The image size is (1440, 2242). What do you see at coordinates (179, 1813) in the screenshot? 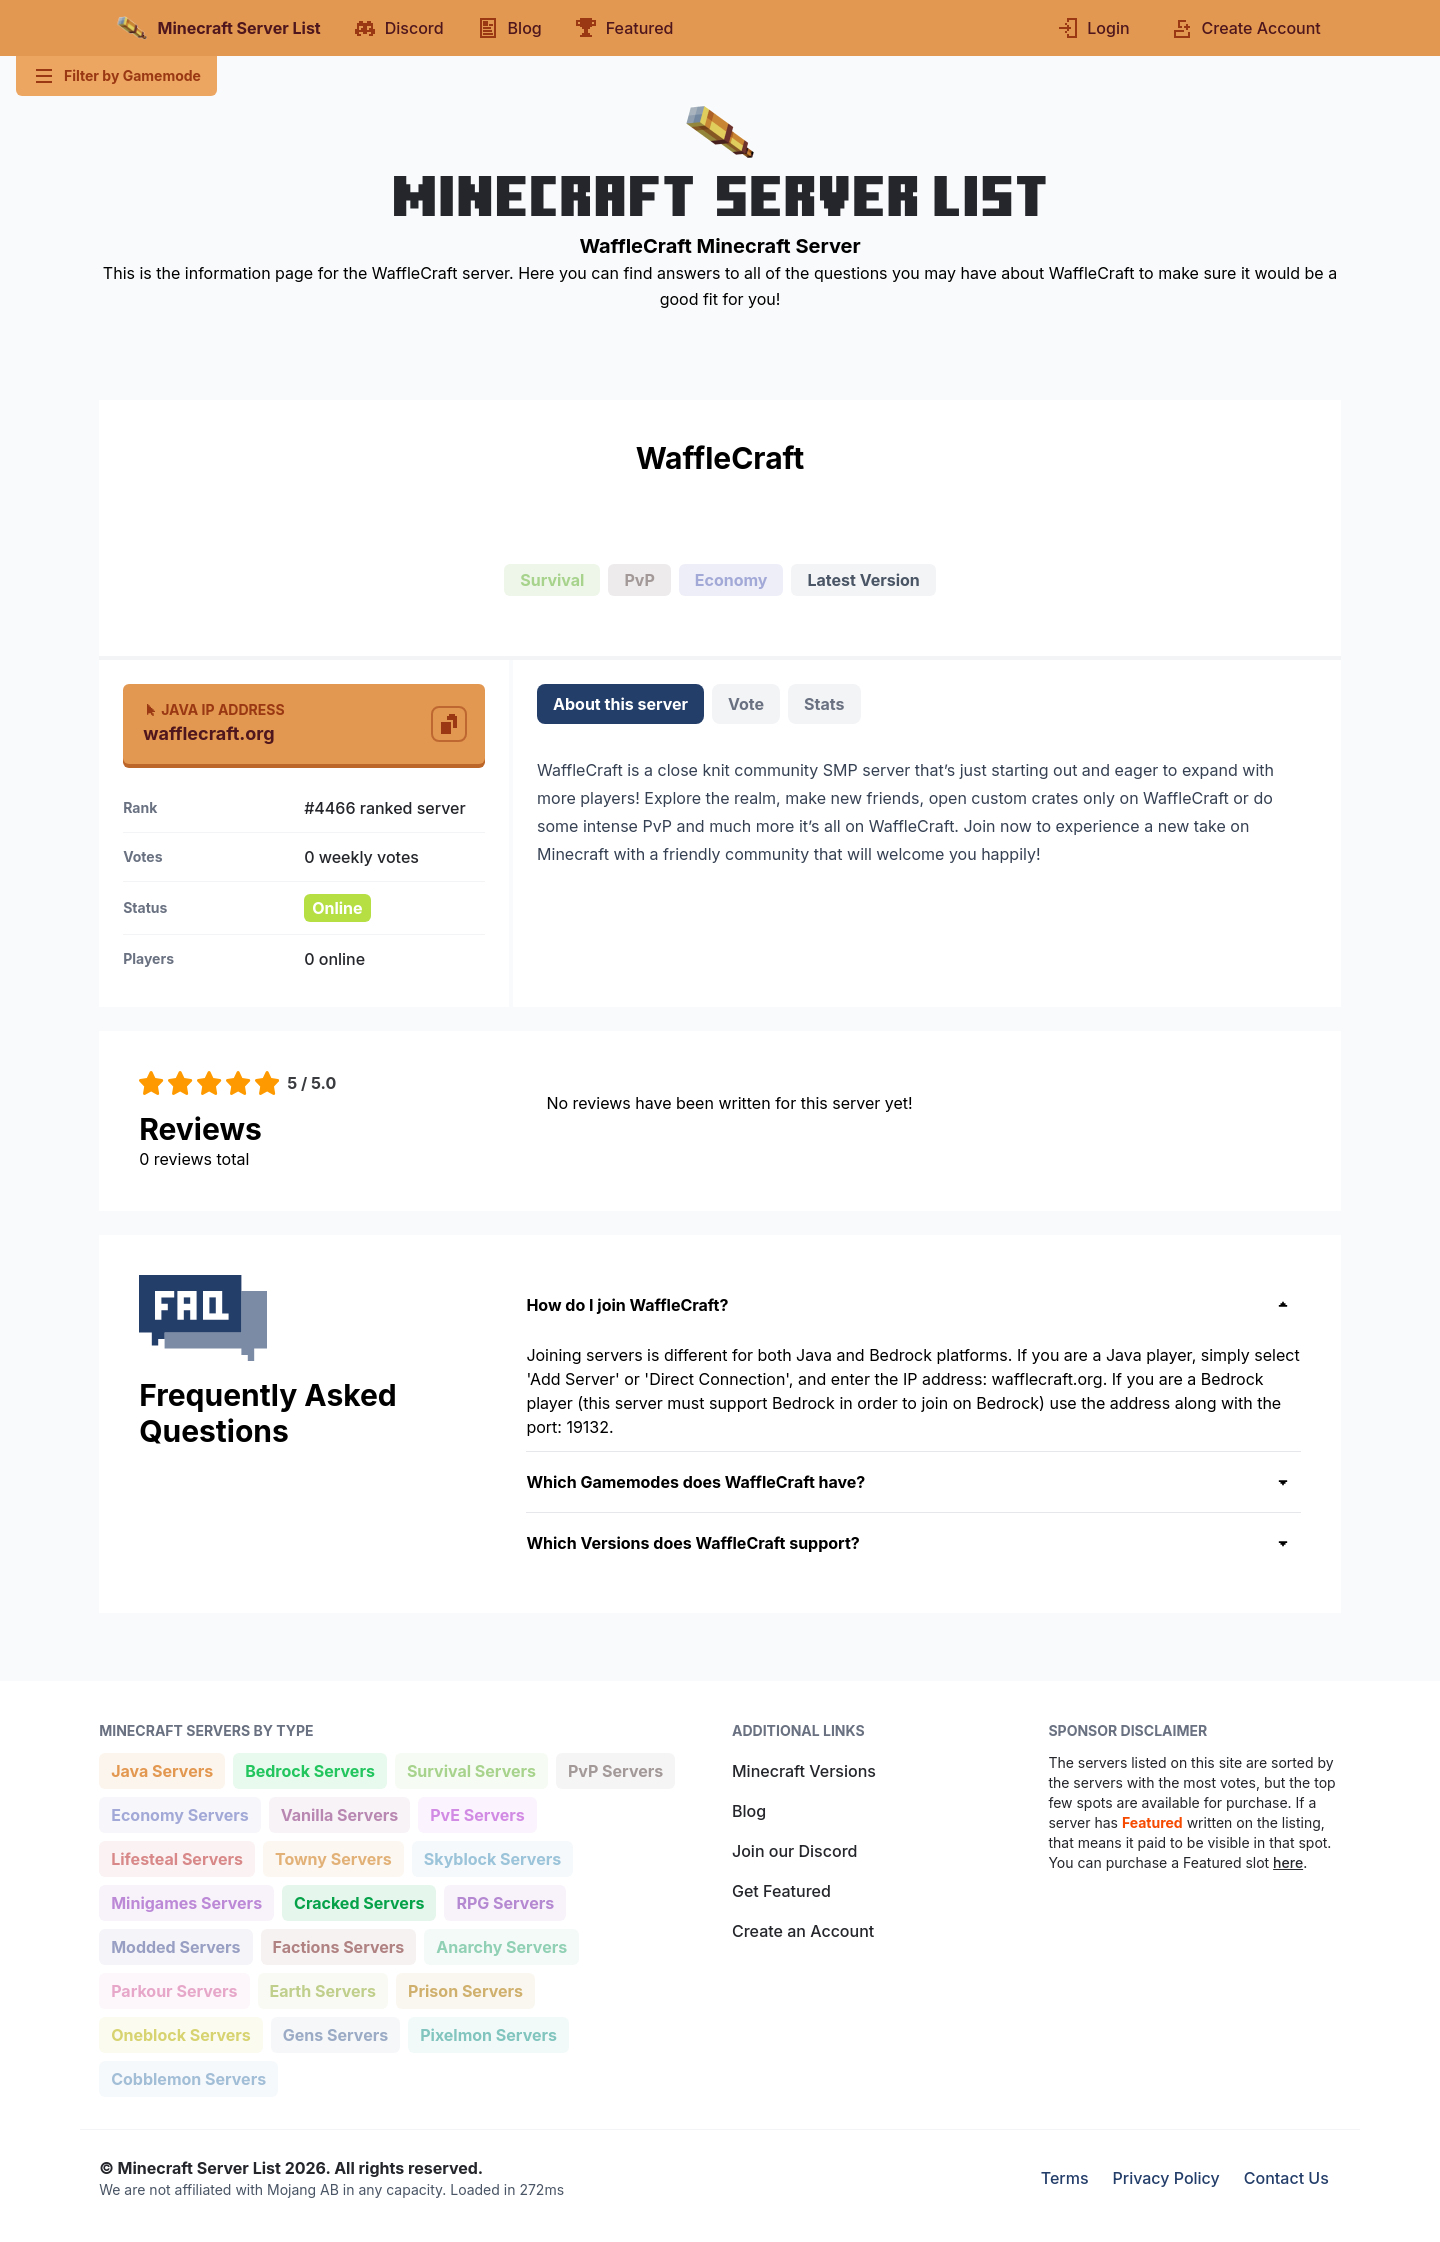
I see `Economy Servers` at bounding box center [179, 1813].